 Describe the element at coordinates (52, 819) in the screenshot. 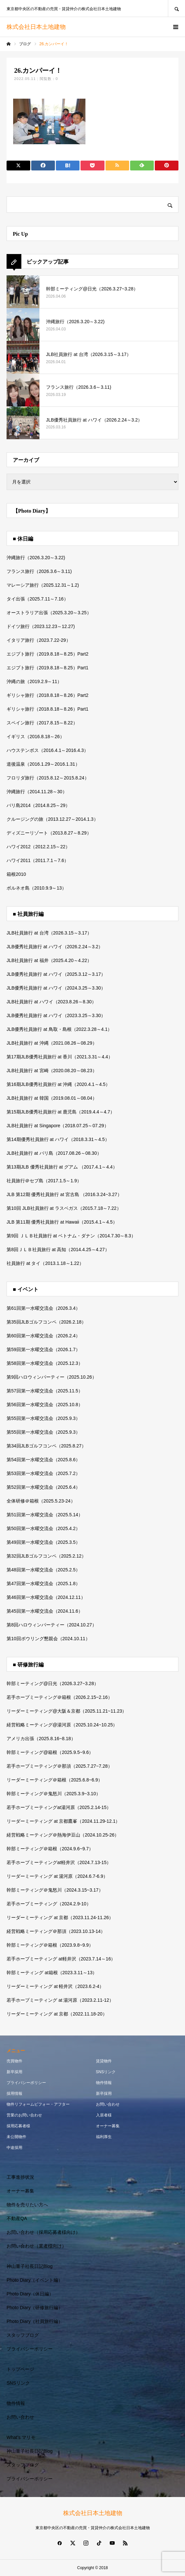

I see `クルージングの旅（2013.12.27～2014.1.3）` at that location.